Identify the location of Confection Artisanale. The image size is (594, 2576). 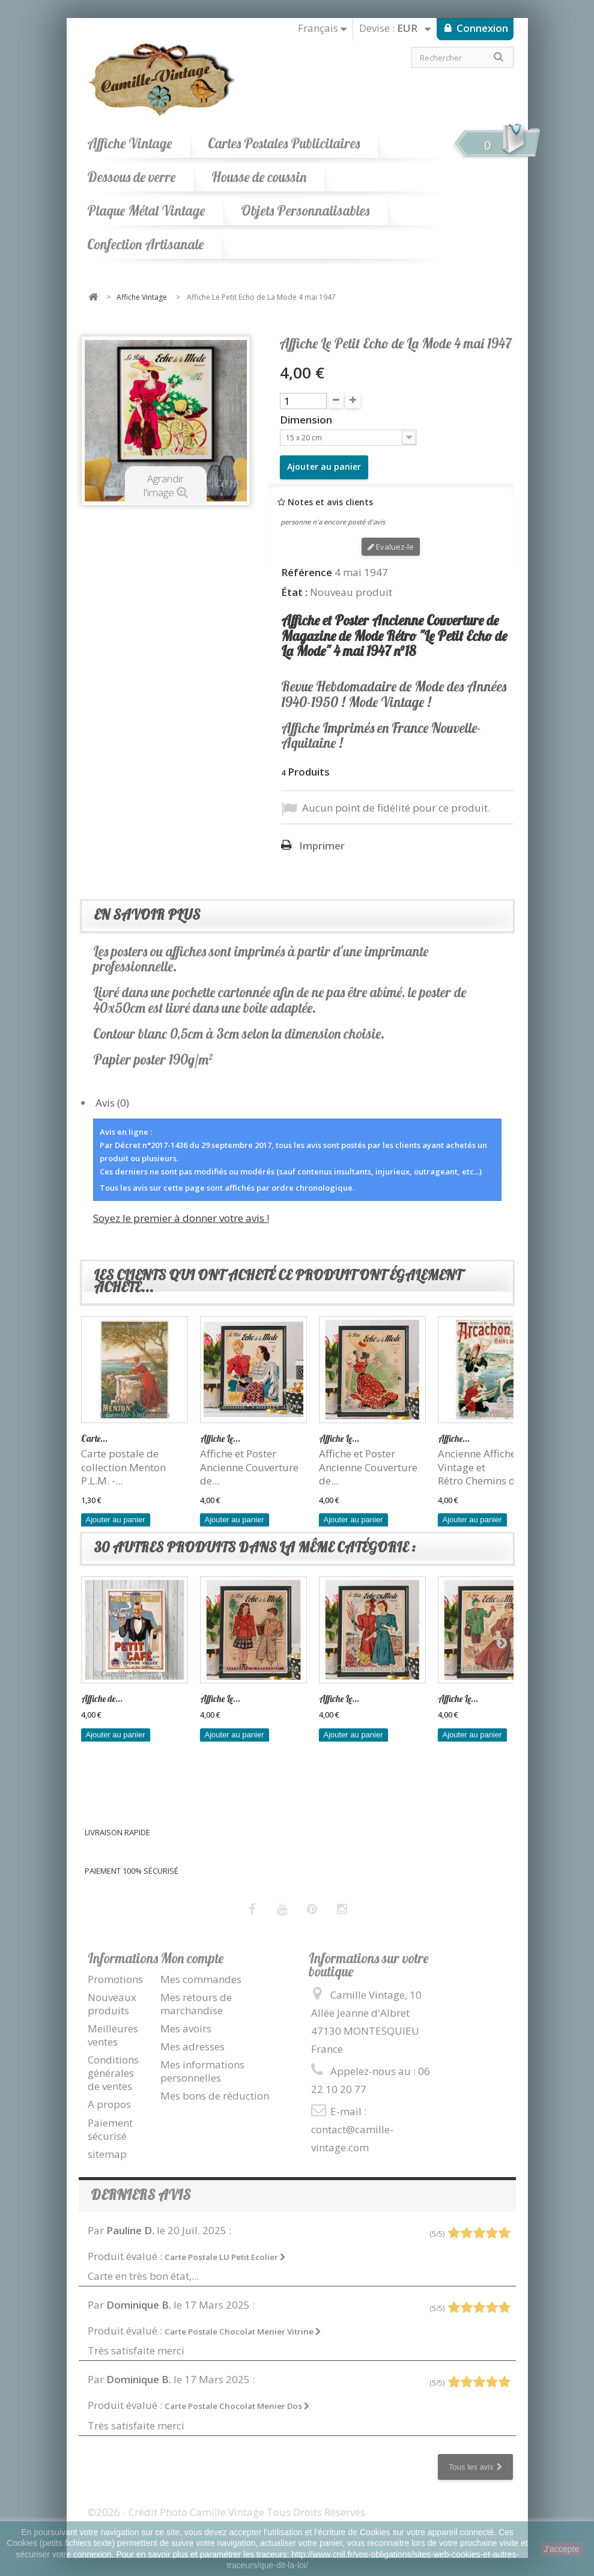
(145, 244).